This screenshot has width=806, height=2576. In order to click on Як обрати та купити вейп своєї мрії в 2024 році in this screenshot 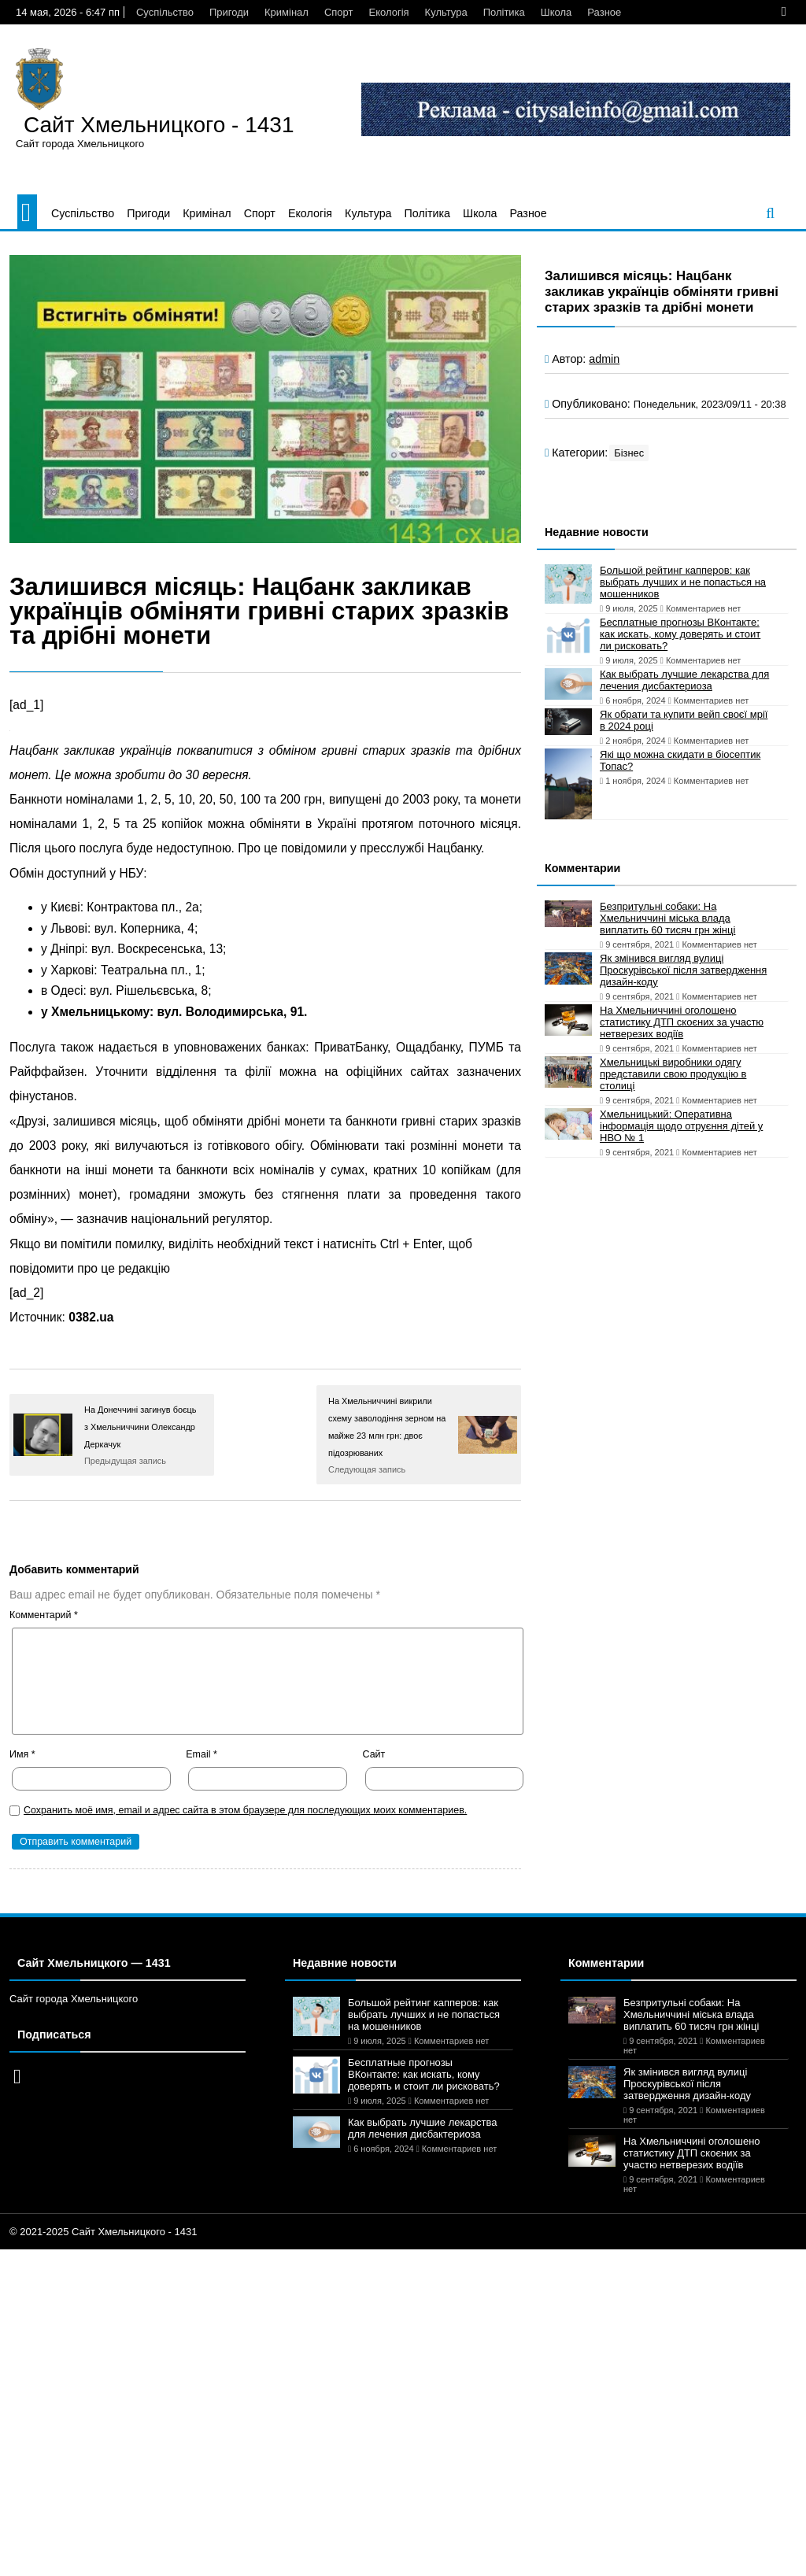, I will do `click(683, 720)`.